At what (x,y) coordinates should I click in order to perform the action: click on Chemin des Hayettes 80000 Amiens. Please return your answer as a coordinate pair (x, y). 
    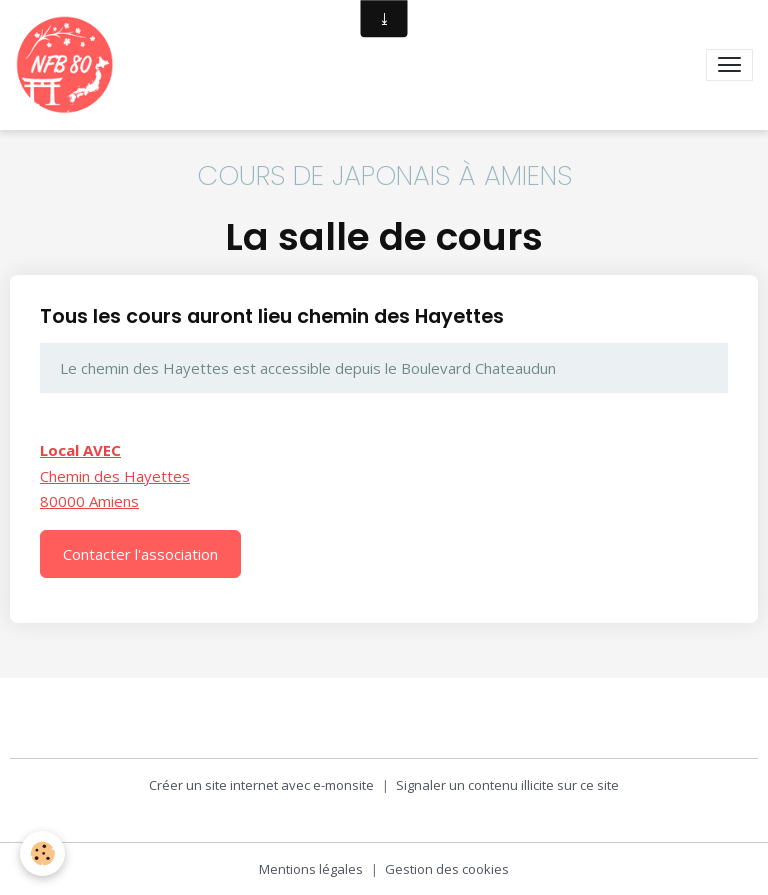
    Looking at the image, I should click on (115, 475).